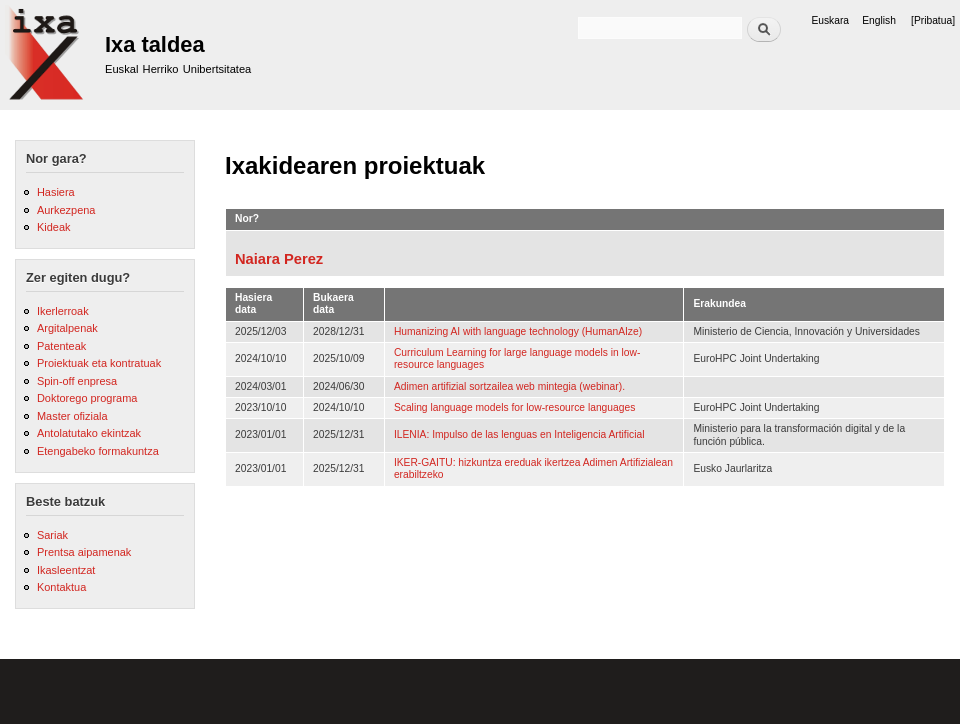 Image resolution: width=960 pixels, height=724 pixels. What do you see at coordinates (72, 416) in the screenshot?
I see `Master ofiziala` at bounding box center [72, 416].